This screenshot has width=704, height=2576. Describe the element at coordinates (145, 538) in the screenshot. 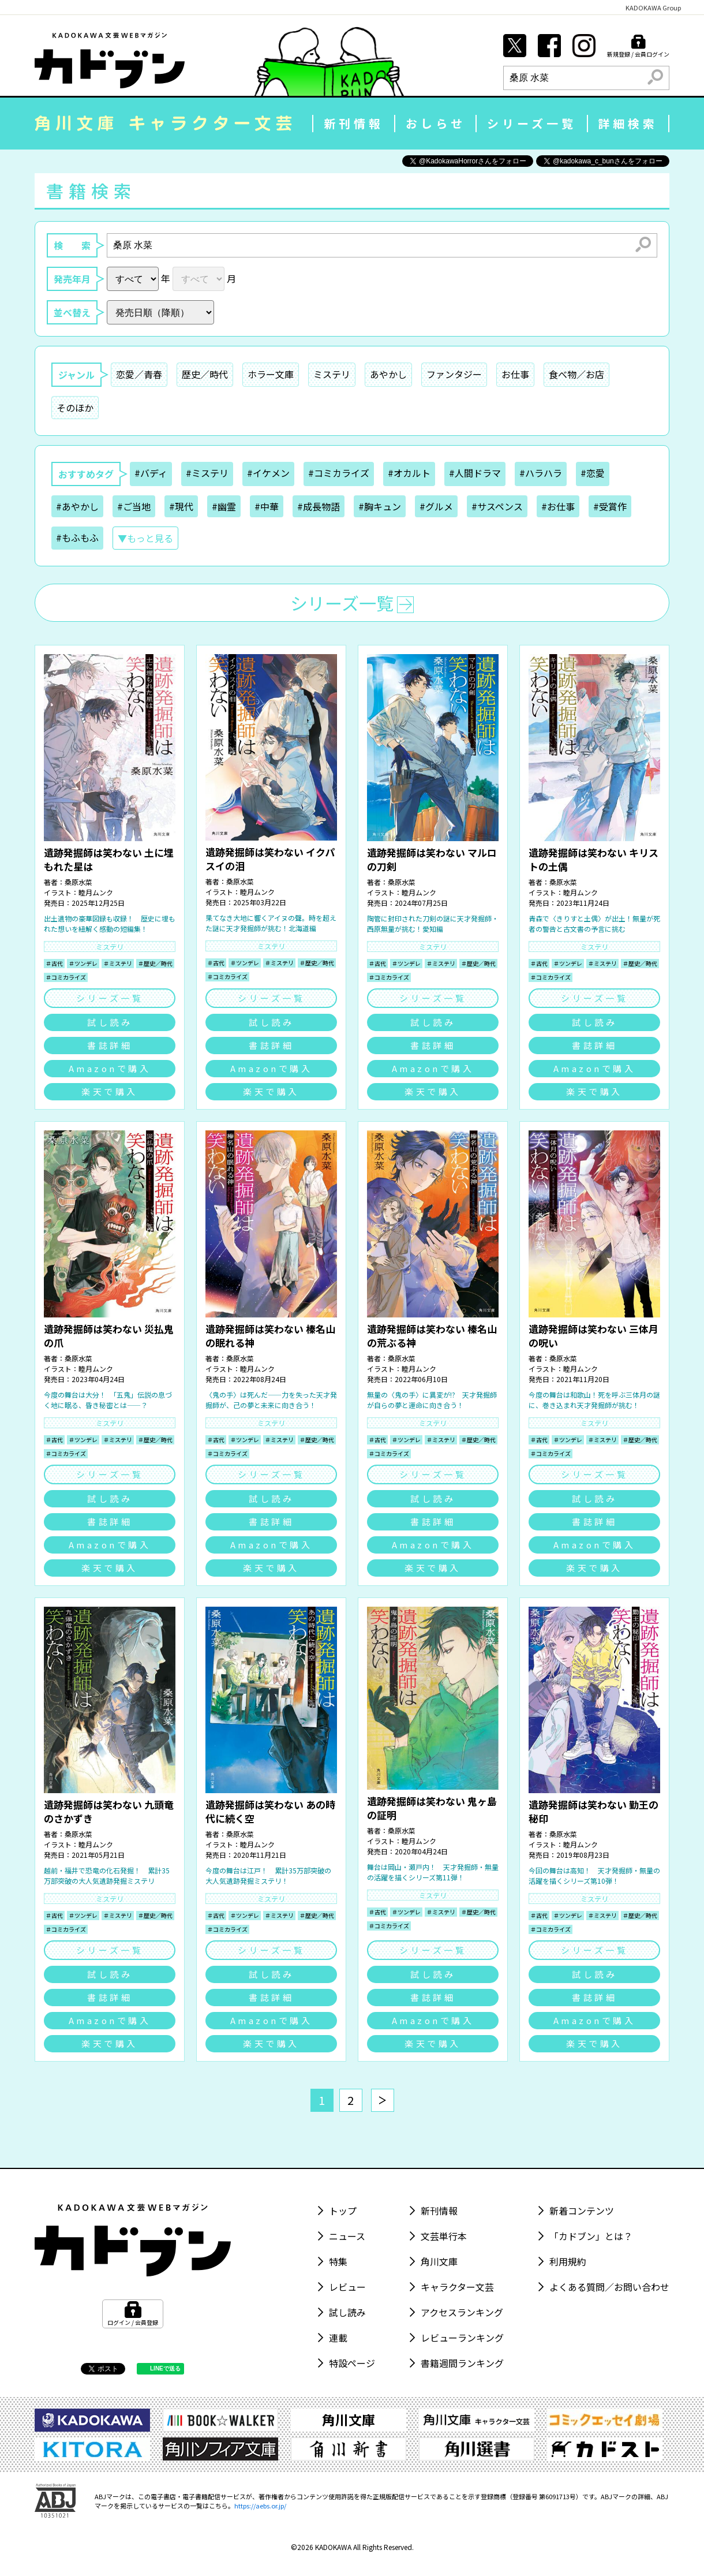

I see `▼もっと見る` at that location.